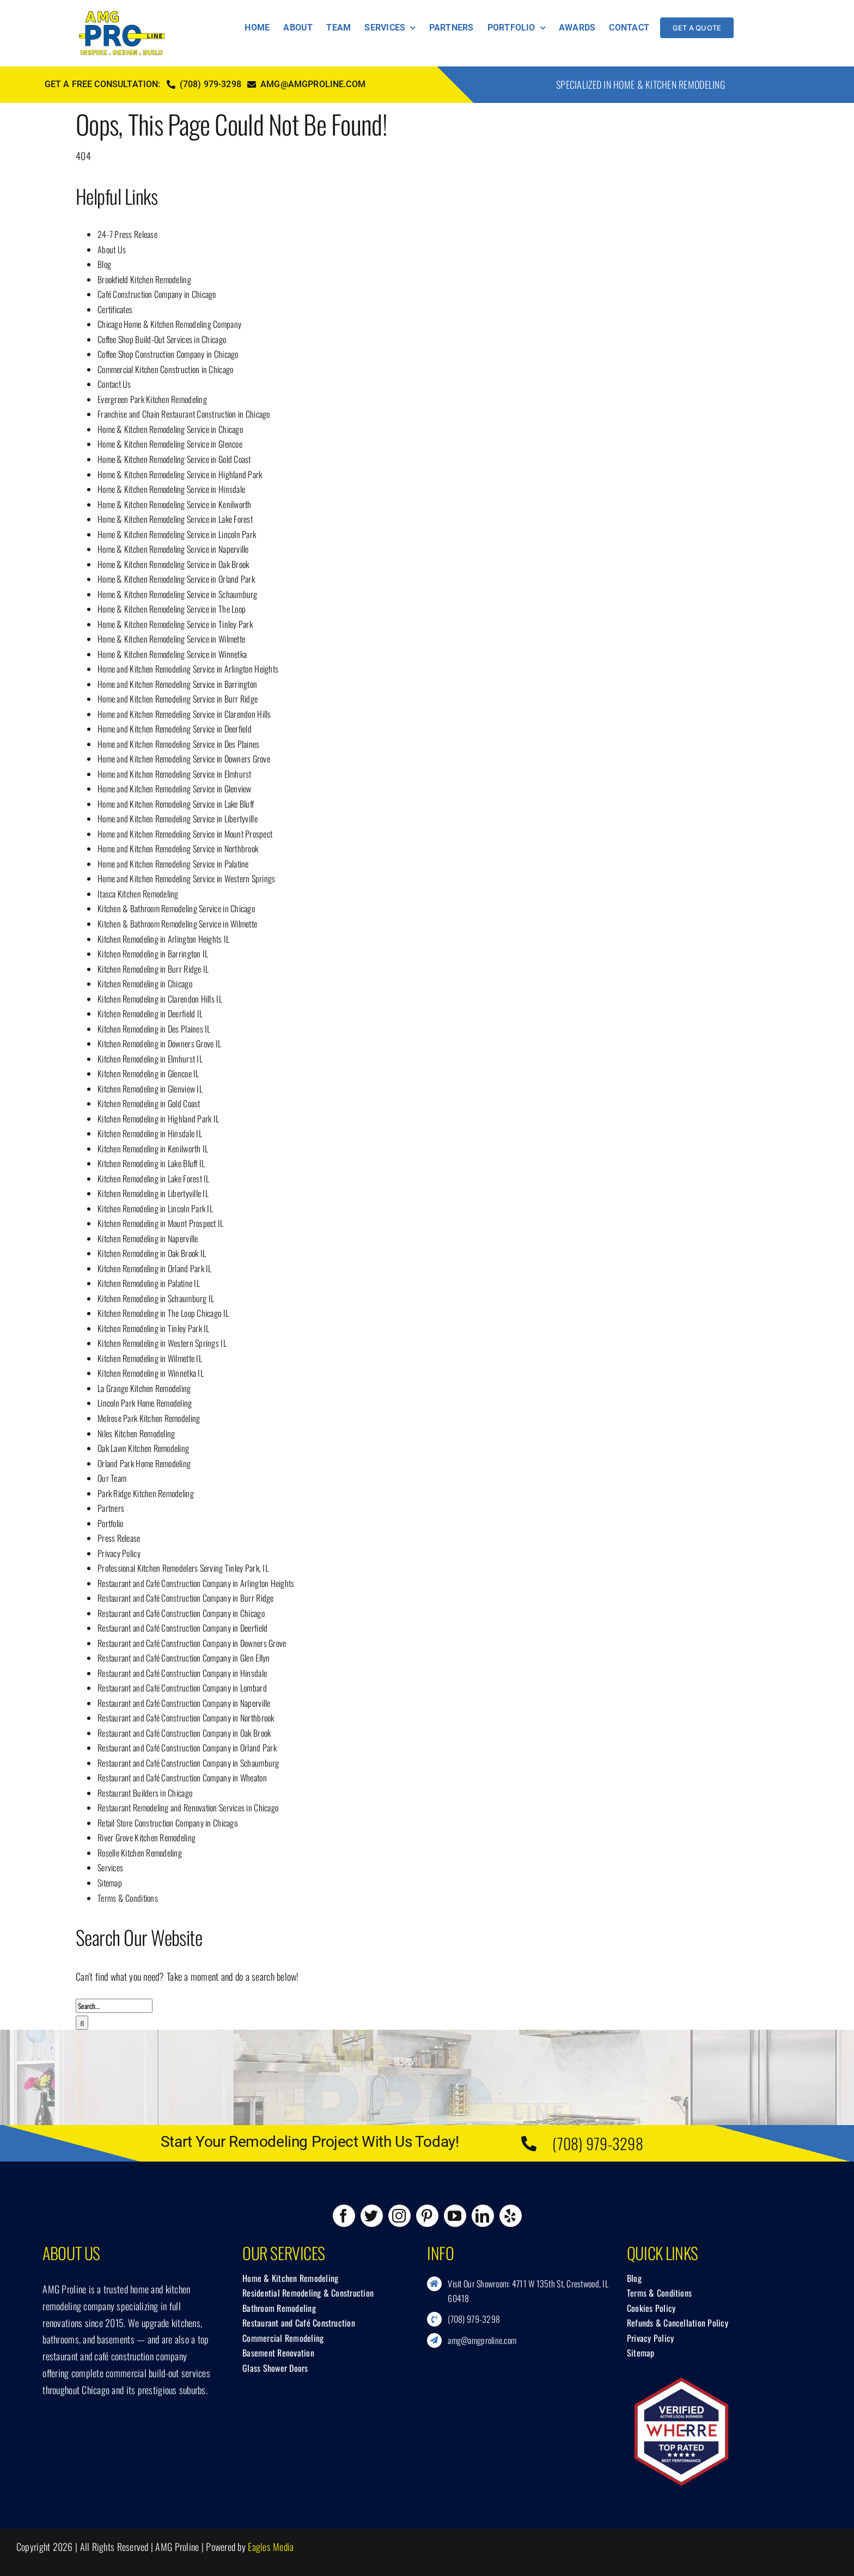 The width and height of the screenshot is (854, 2576). What do you see at coordinates (110, 1867) in the screenshot?
I see `Services` at bounding box center [110, 1867].